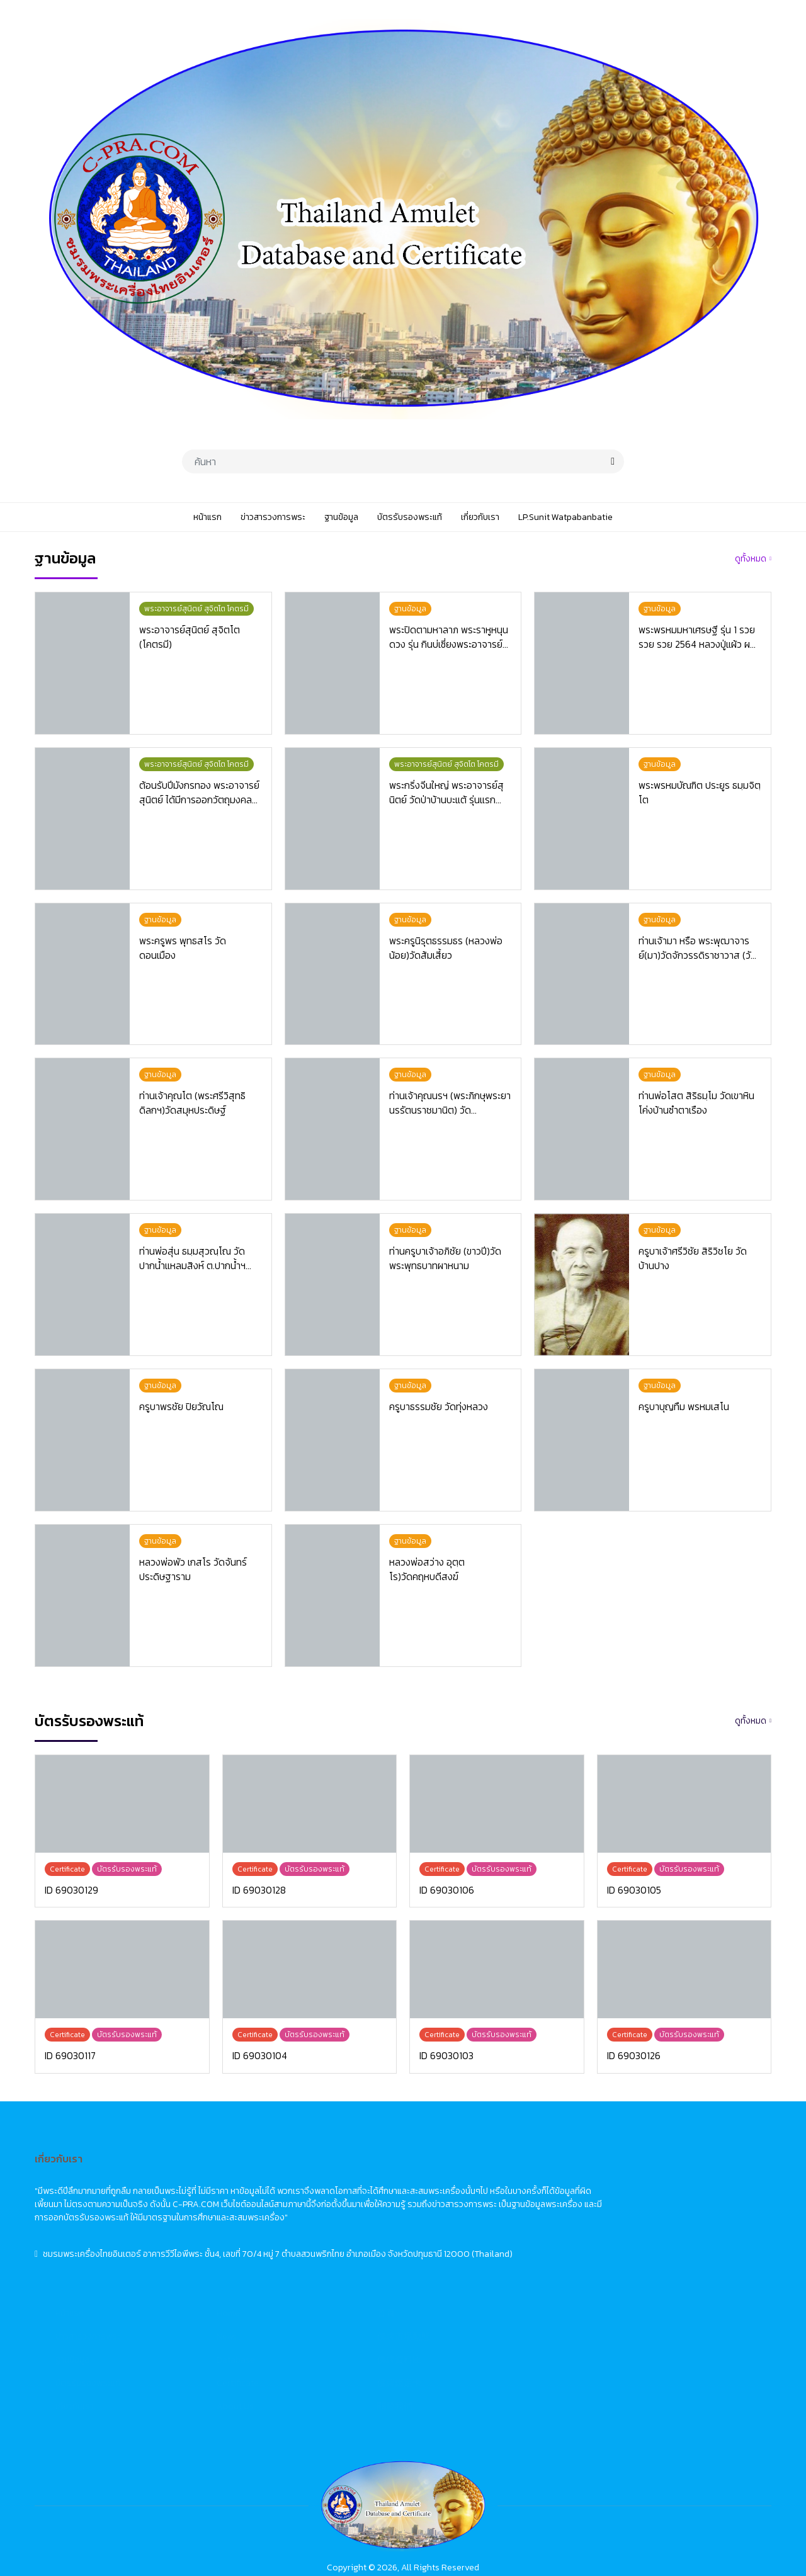  Describe the element at coordinates (339, 2247) in the screenshot. I see `บัตรรับรองพระแท้` at that location.